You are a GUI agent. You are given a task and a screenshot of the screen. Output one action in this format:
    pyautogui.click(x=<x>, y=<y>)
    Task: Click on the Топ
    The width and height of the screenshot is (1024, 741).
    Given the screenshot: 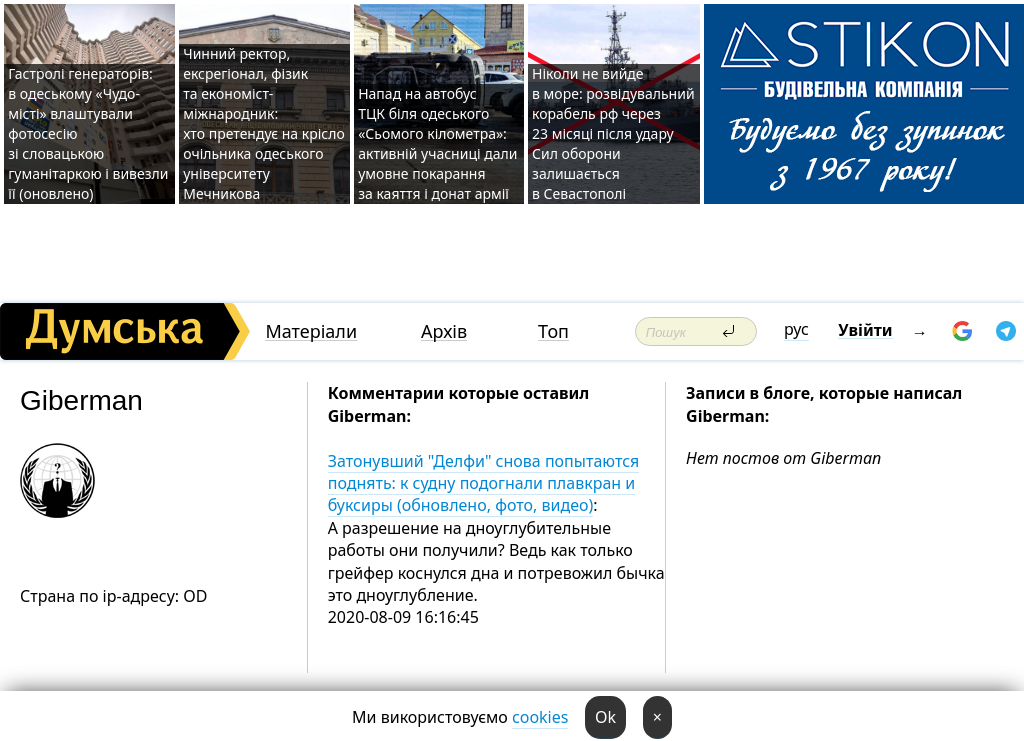 What is the action you would take?
    pyautogui.click(x=553, y=331)
    